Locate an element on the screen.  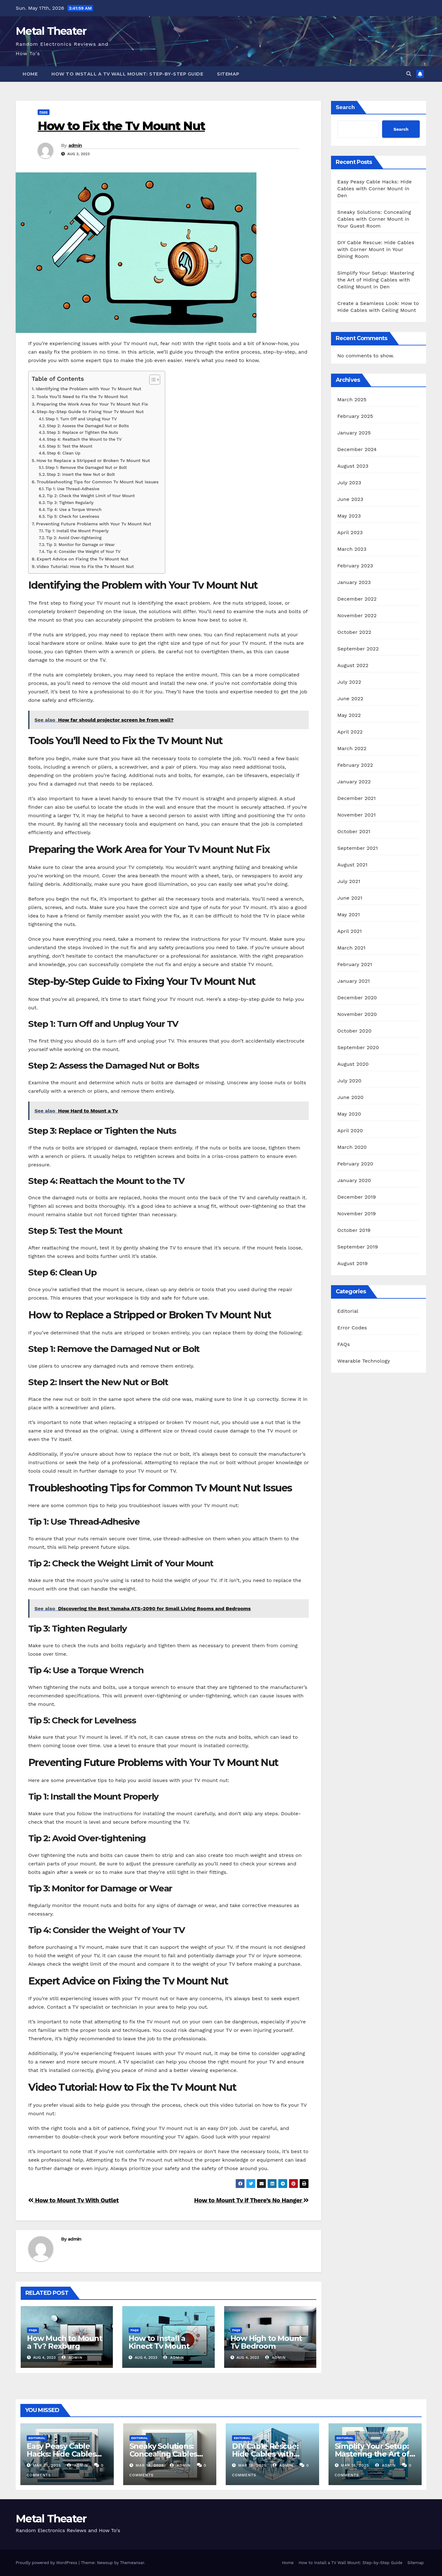
December 2022 is located at coordinates (357, 599).